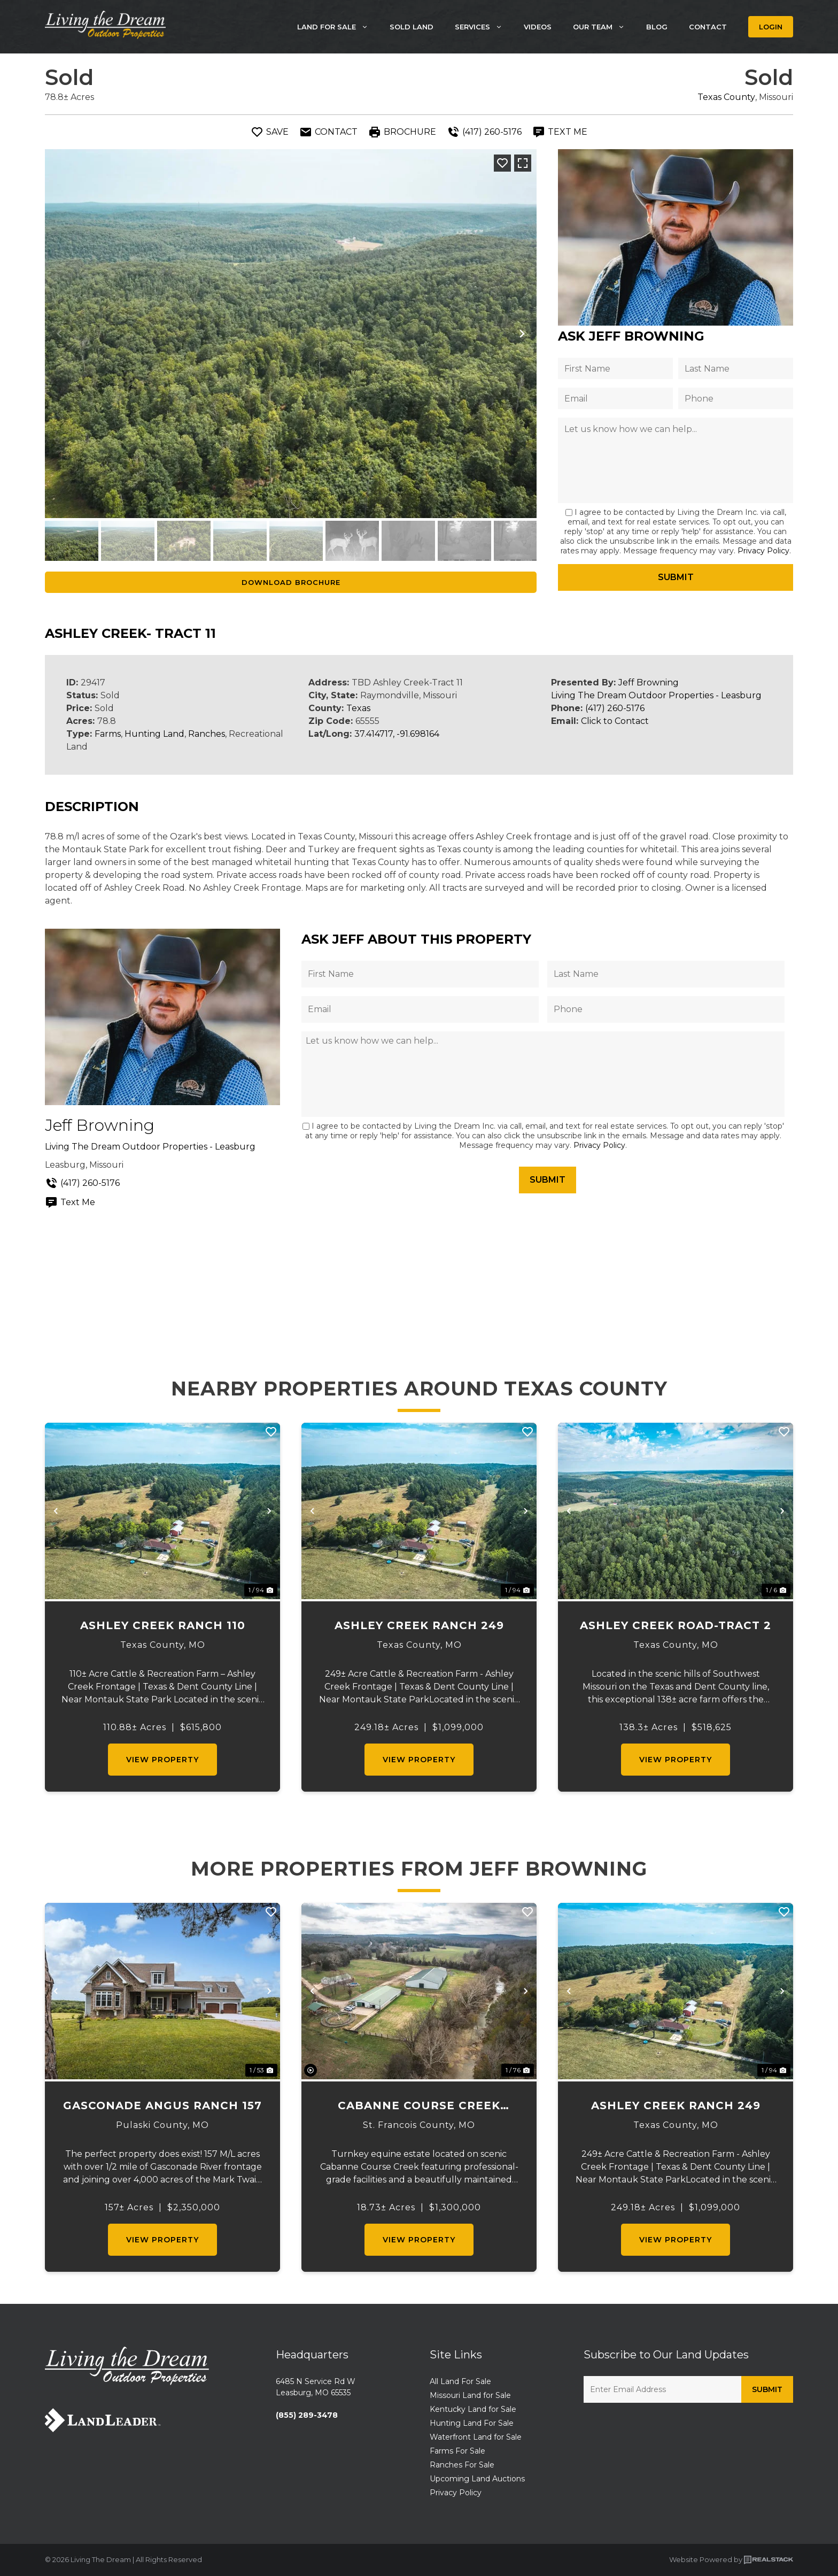 The width and height of the screenshot is (838, 2576). What do you see at coordinates (411, 26) in the screenshot?
I see `Sold Land` at bounding box center [411, 26].